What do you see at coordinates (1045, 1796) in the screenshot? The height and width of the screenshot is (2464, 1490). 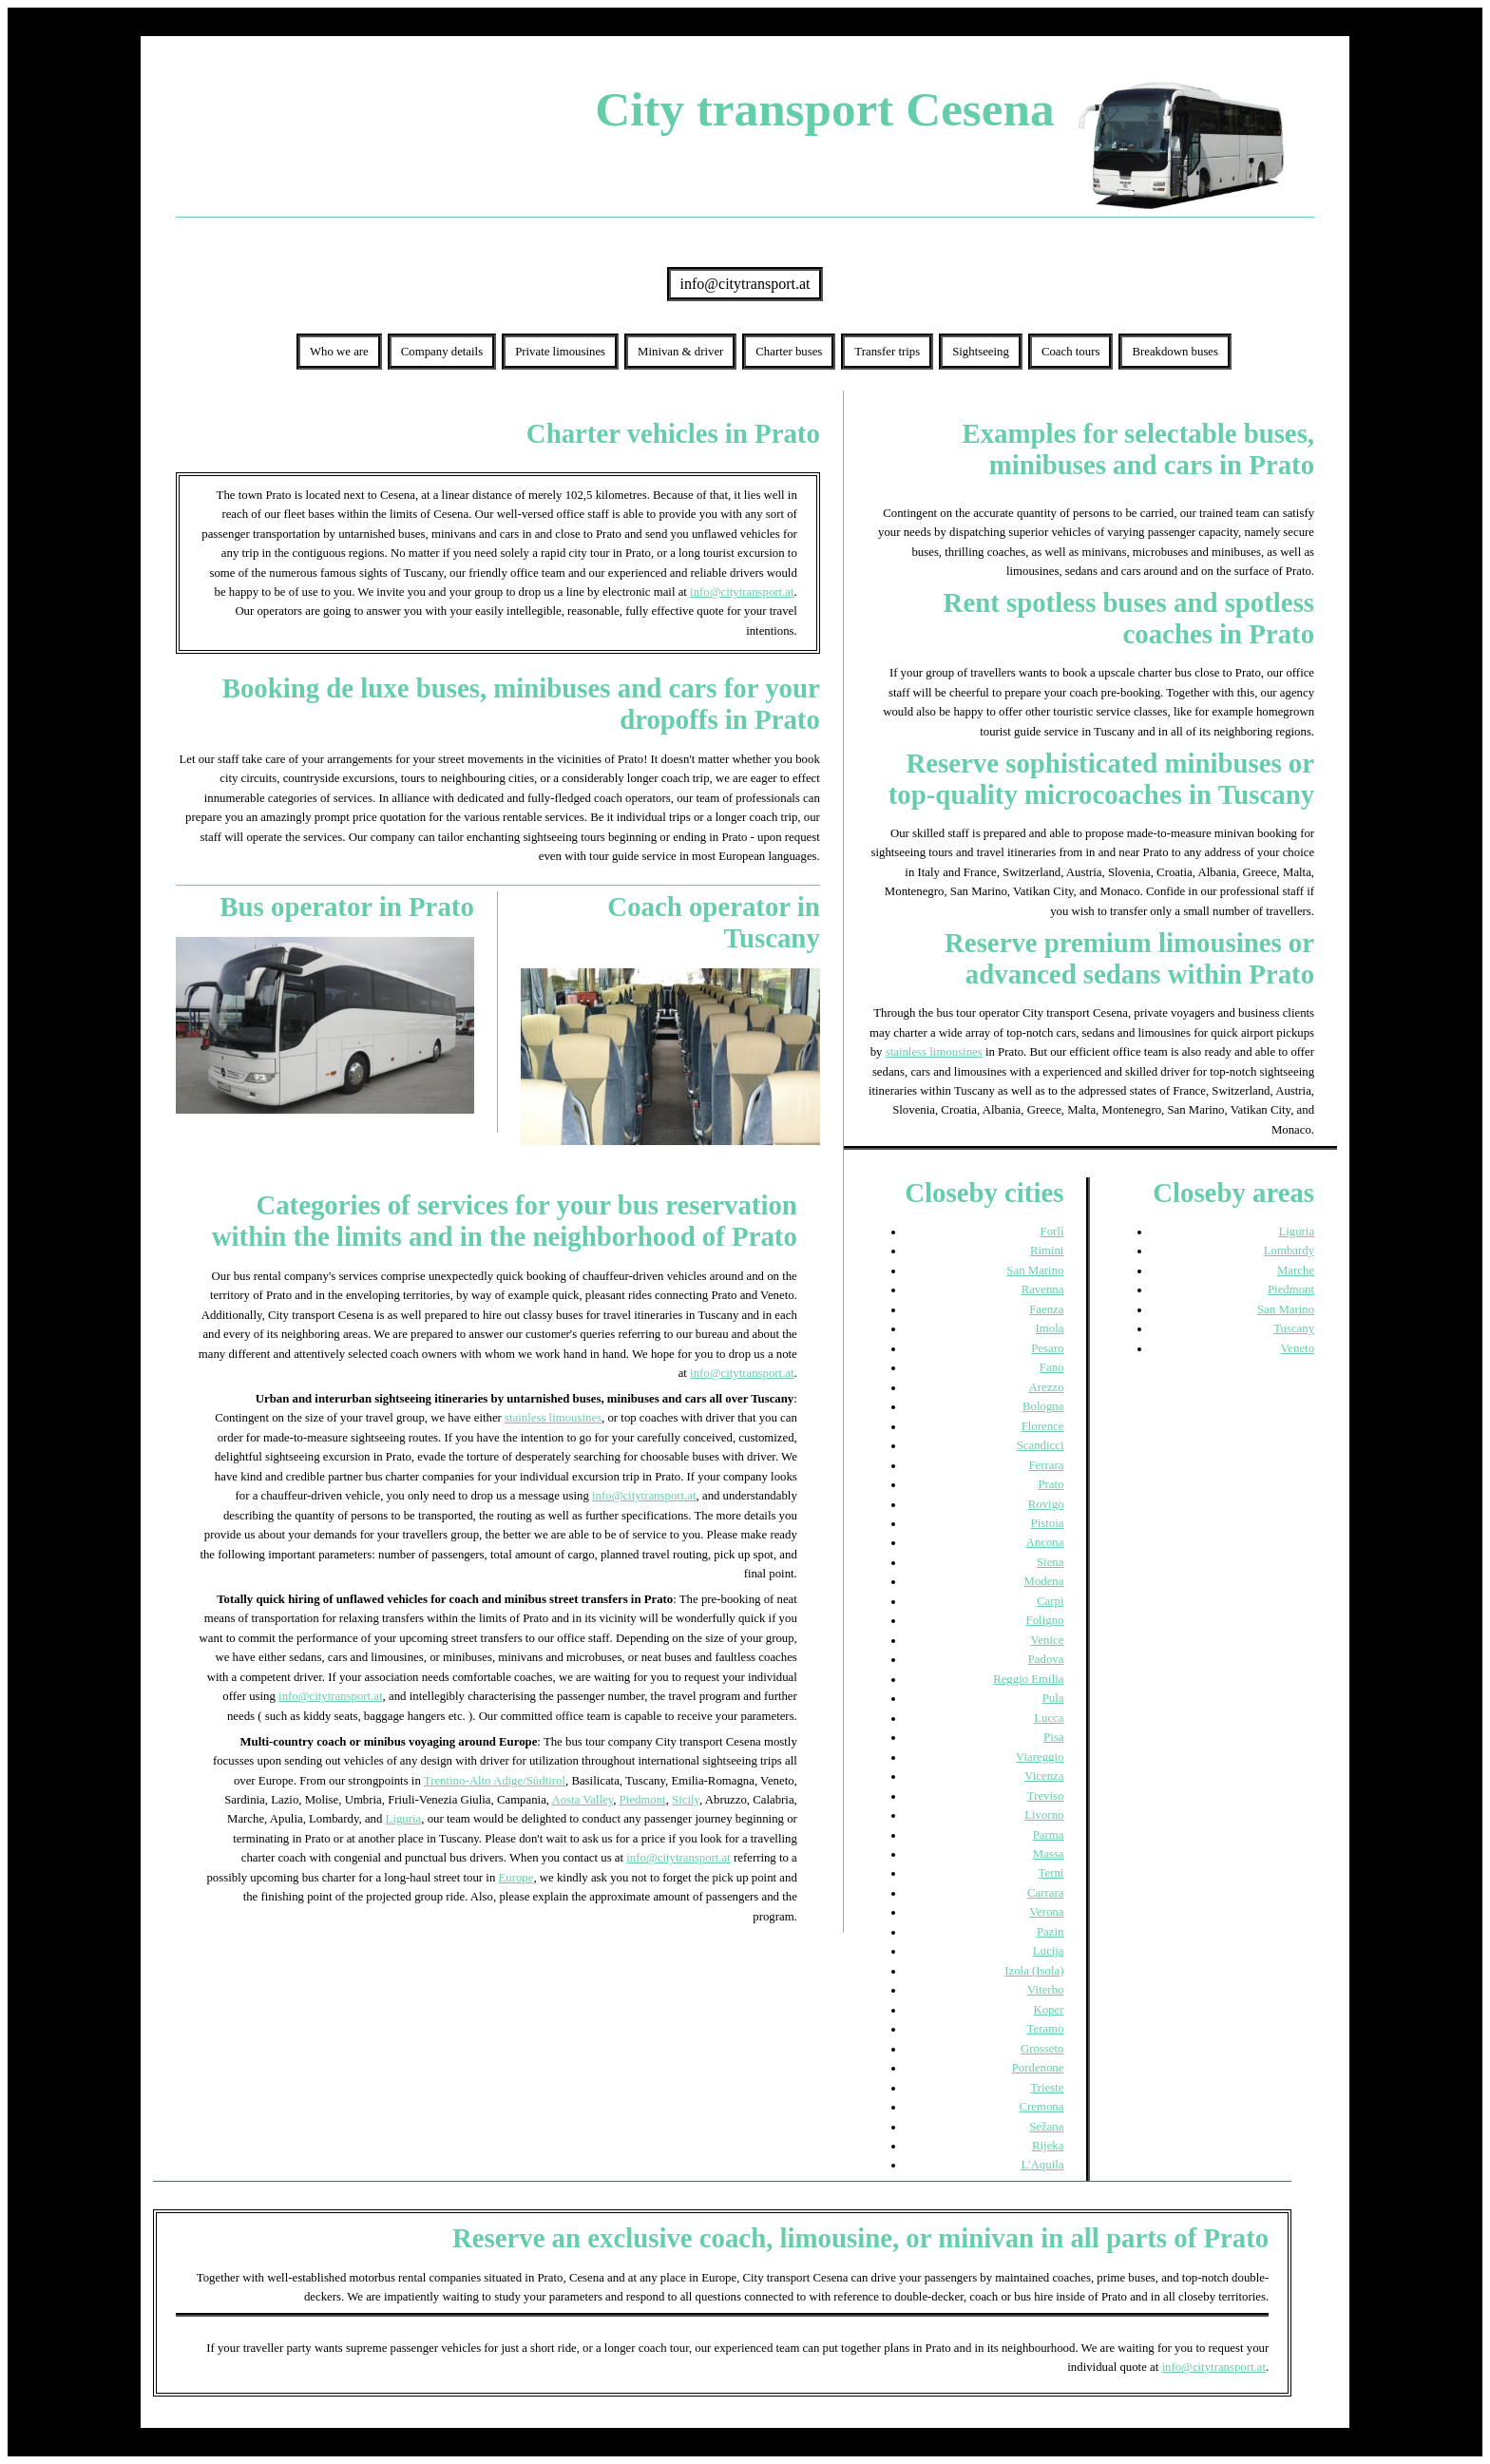 I see `Treviso` at bounding box center [1045, 1796].